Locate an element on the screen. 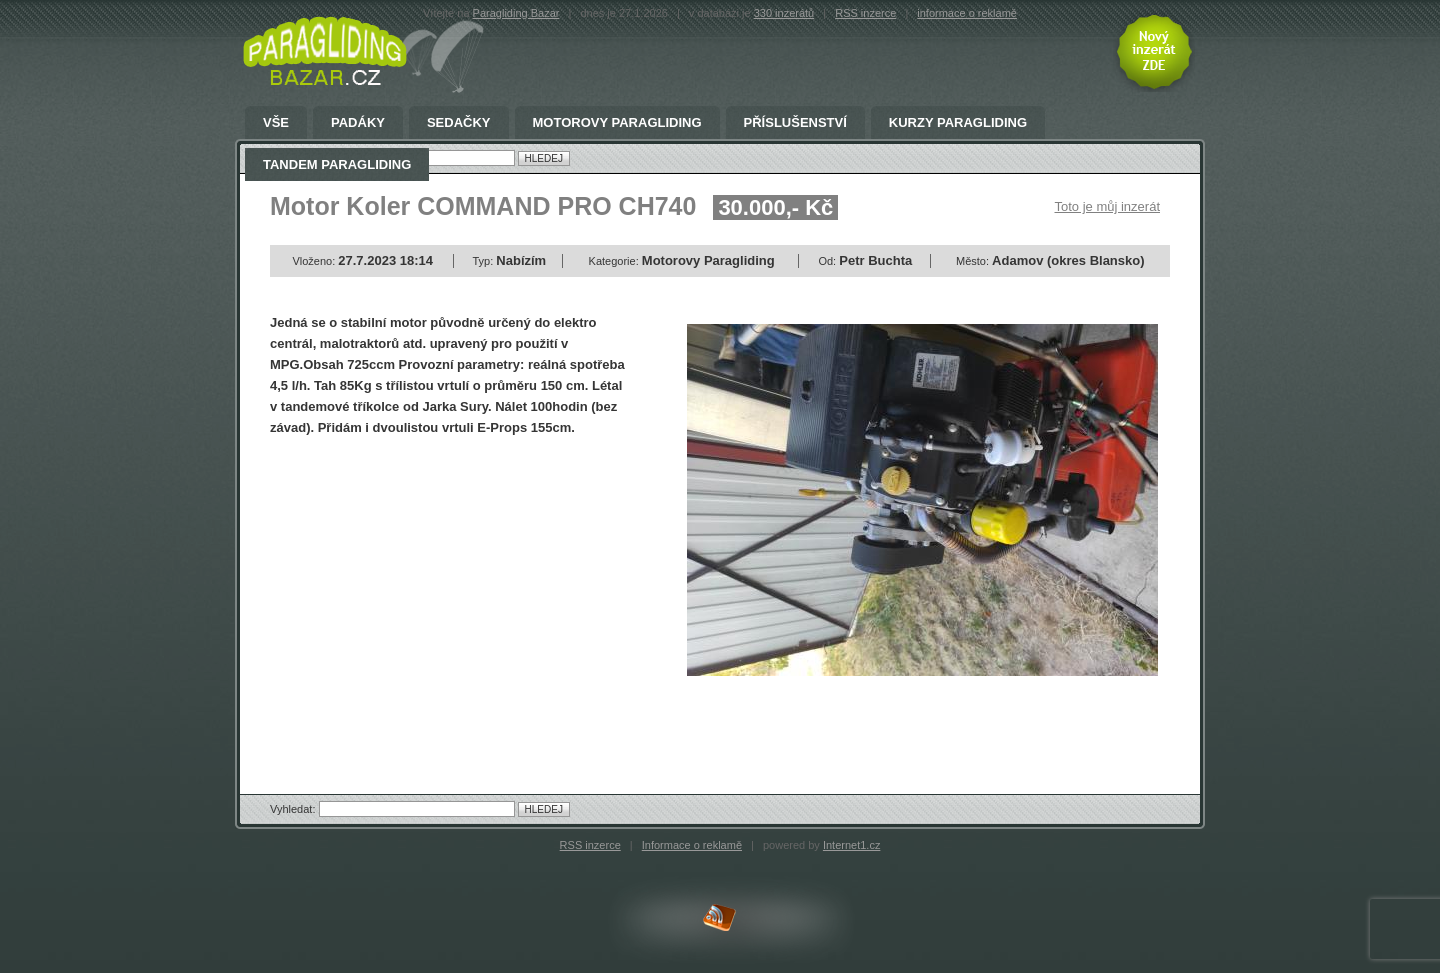 The width and height of the screenshot is (1440, 973). Tandem Paragliding is located at coordinates (337, 165).